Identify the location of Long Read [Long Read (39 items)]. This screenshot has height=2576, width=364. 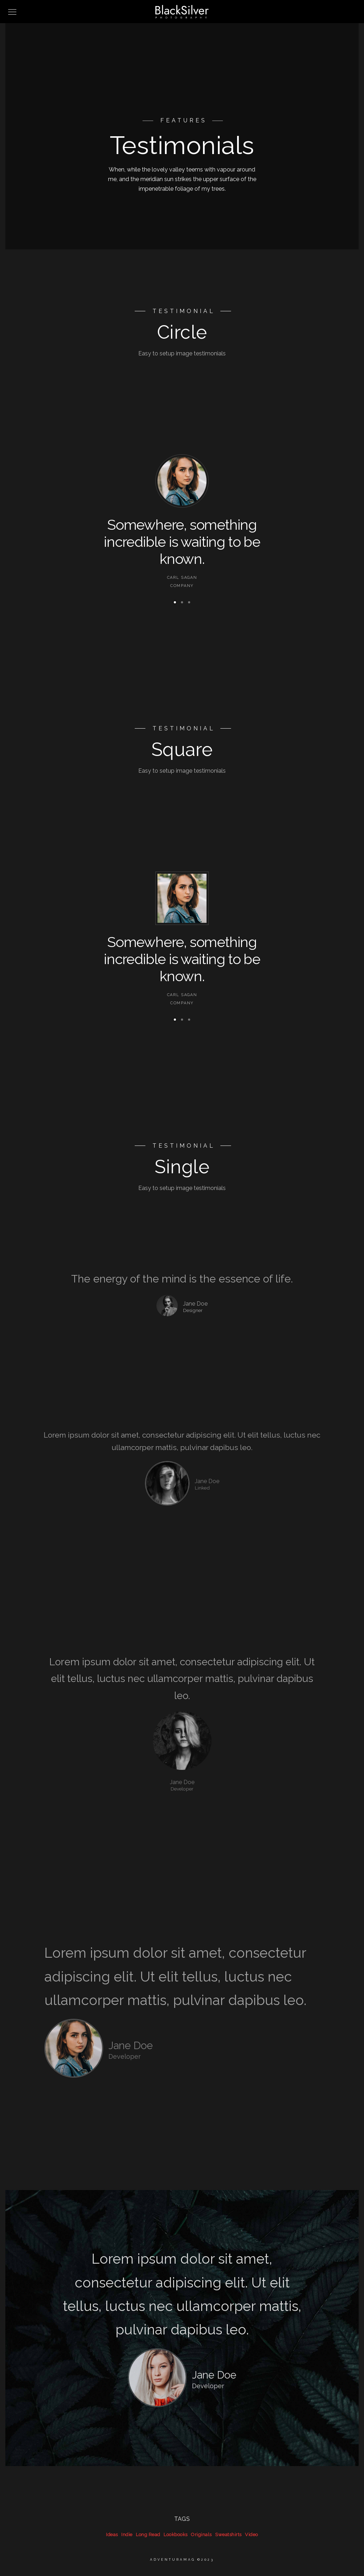
(148, 2534).